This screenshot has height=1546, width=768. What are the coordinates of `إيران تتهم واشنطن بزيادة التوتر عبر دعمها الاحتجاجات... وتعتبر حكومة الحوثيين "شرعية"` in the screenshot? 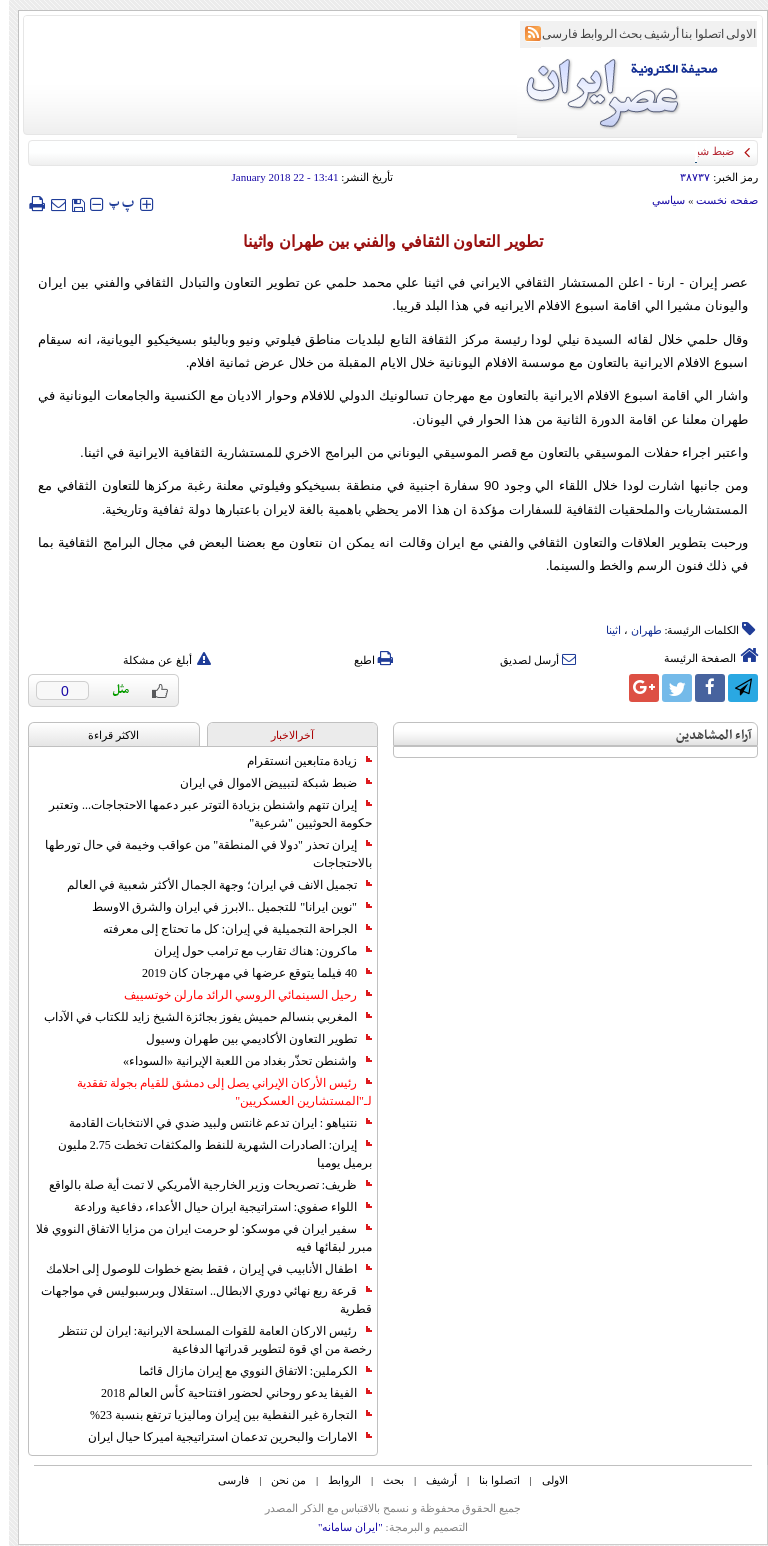 It's located at (201, 814).